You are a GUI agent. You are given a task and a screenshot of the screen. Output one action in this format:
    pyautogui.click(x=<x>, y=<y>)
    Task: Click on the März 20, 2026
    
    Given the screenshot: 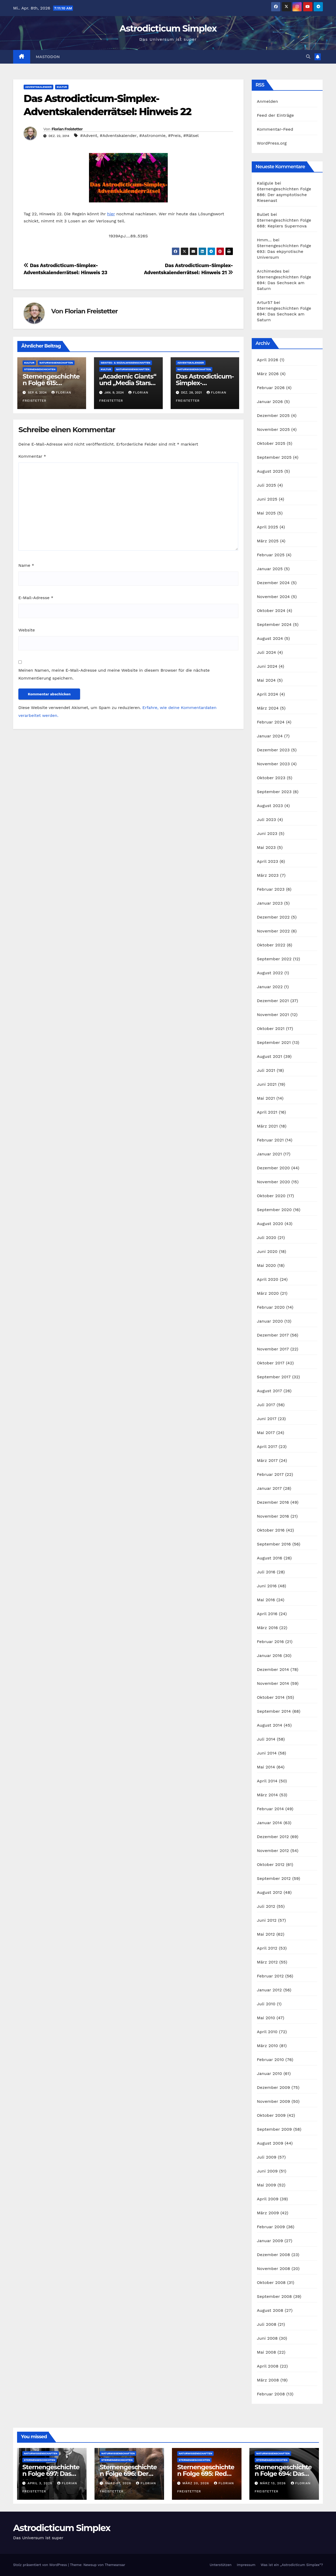 What is the action you would take?
    pyautogui.click(x=196, y=2483)
    